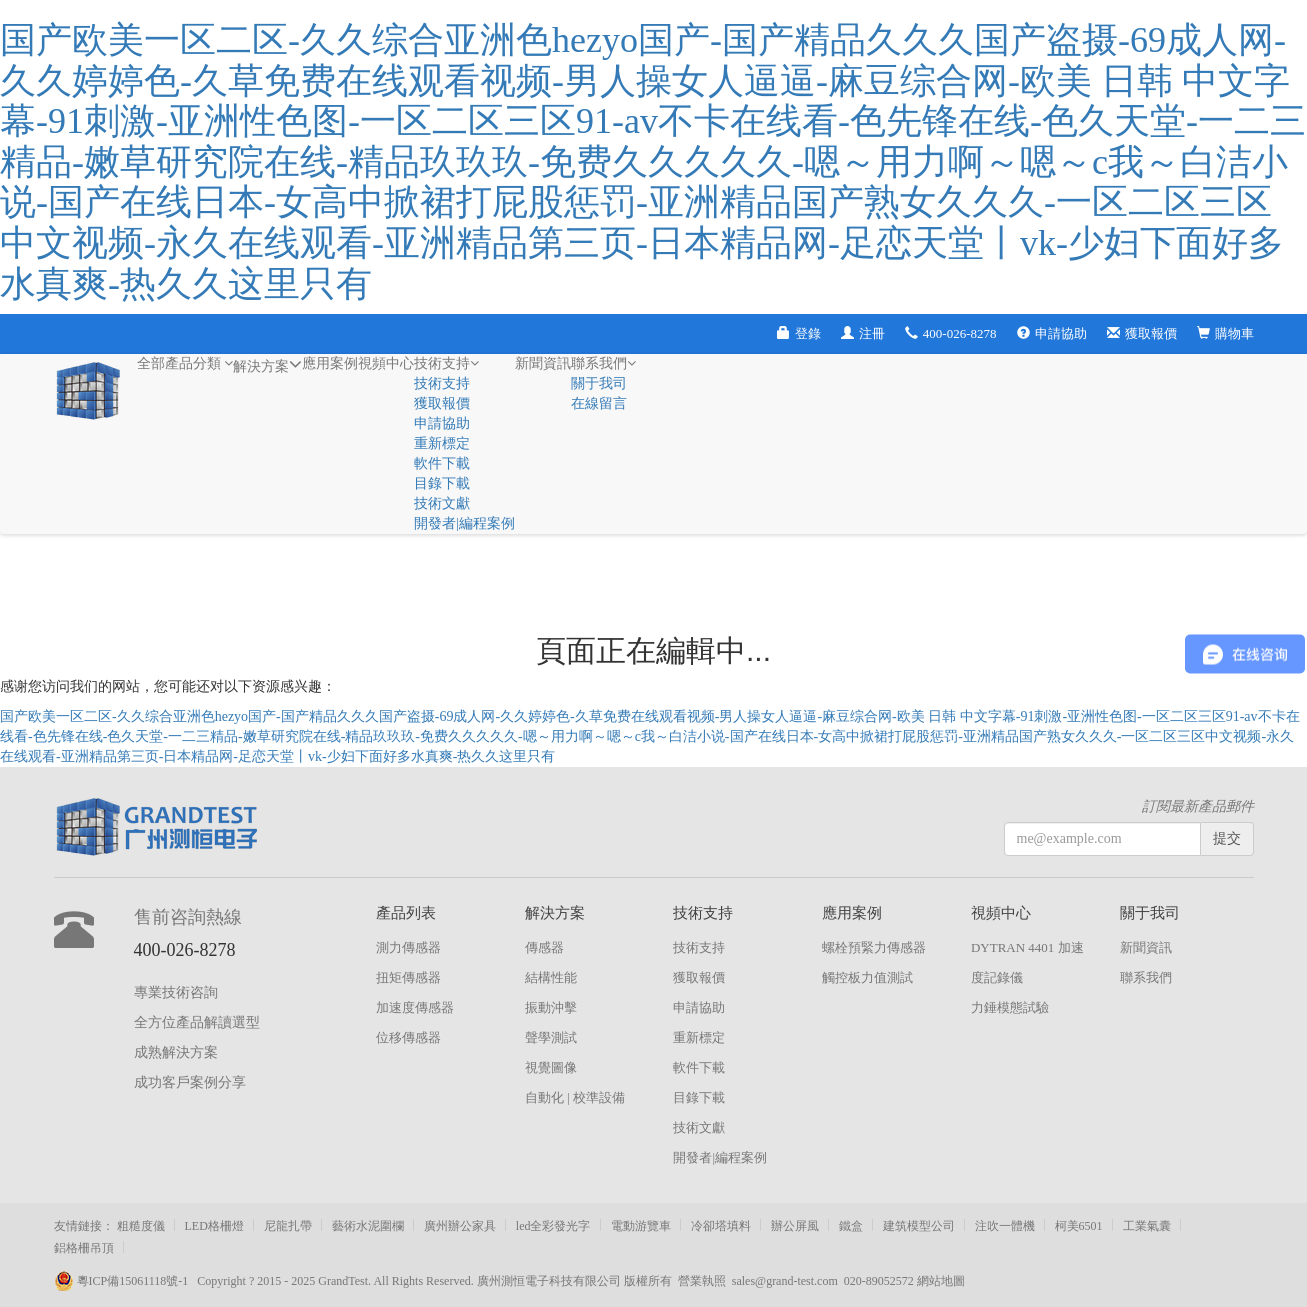 Image resolution: width=1307 pixels, height=1307 pixels. Describe the element at coordinates (446, 363) in the screenshot. I see `技術支持` at that location.